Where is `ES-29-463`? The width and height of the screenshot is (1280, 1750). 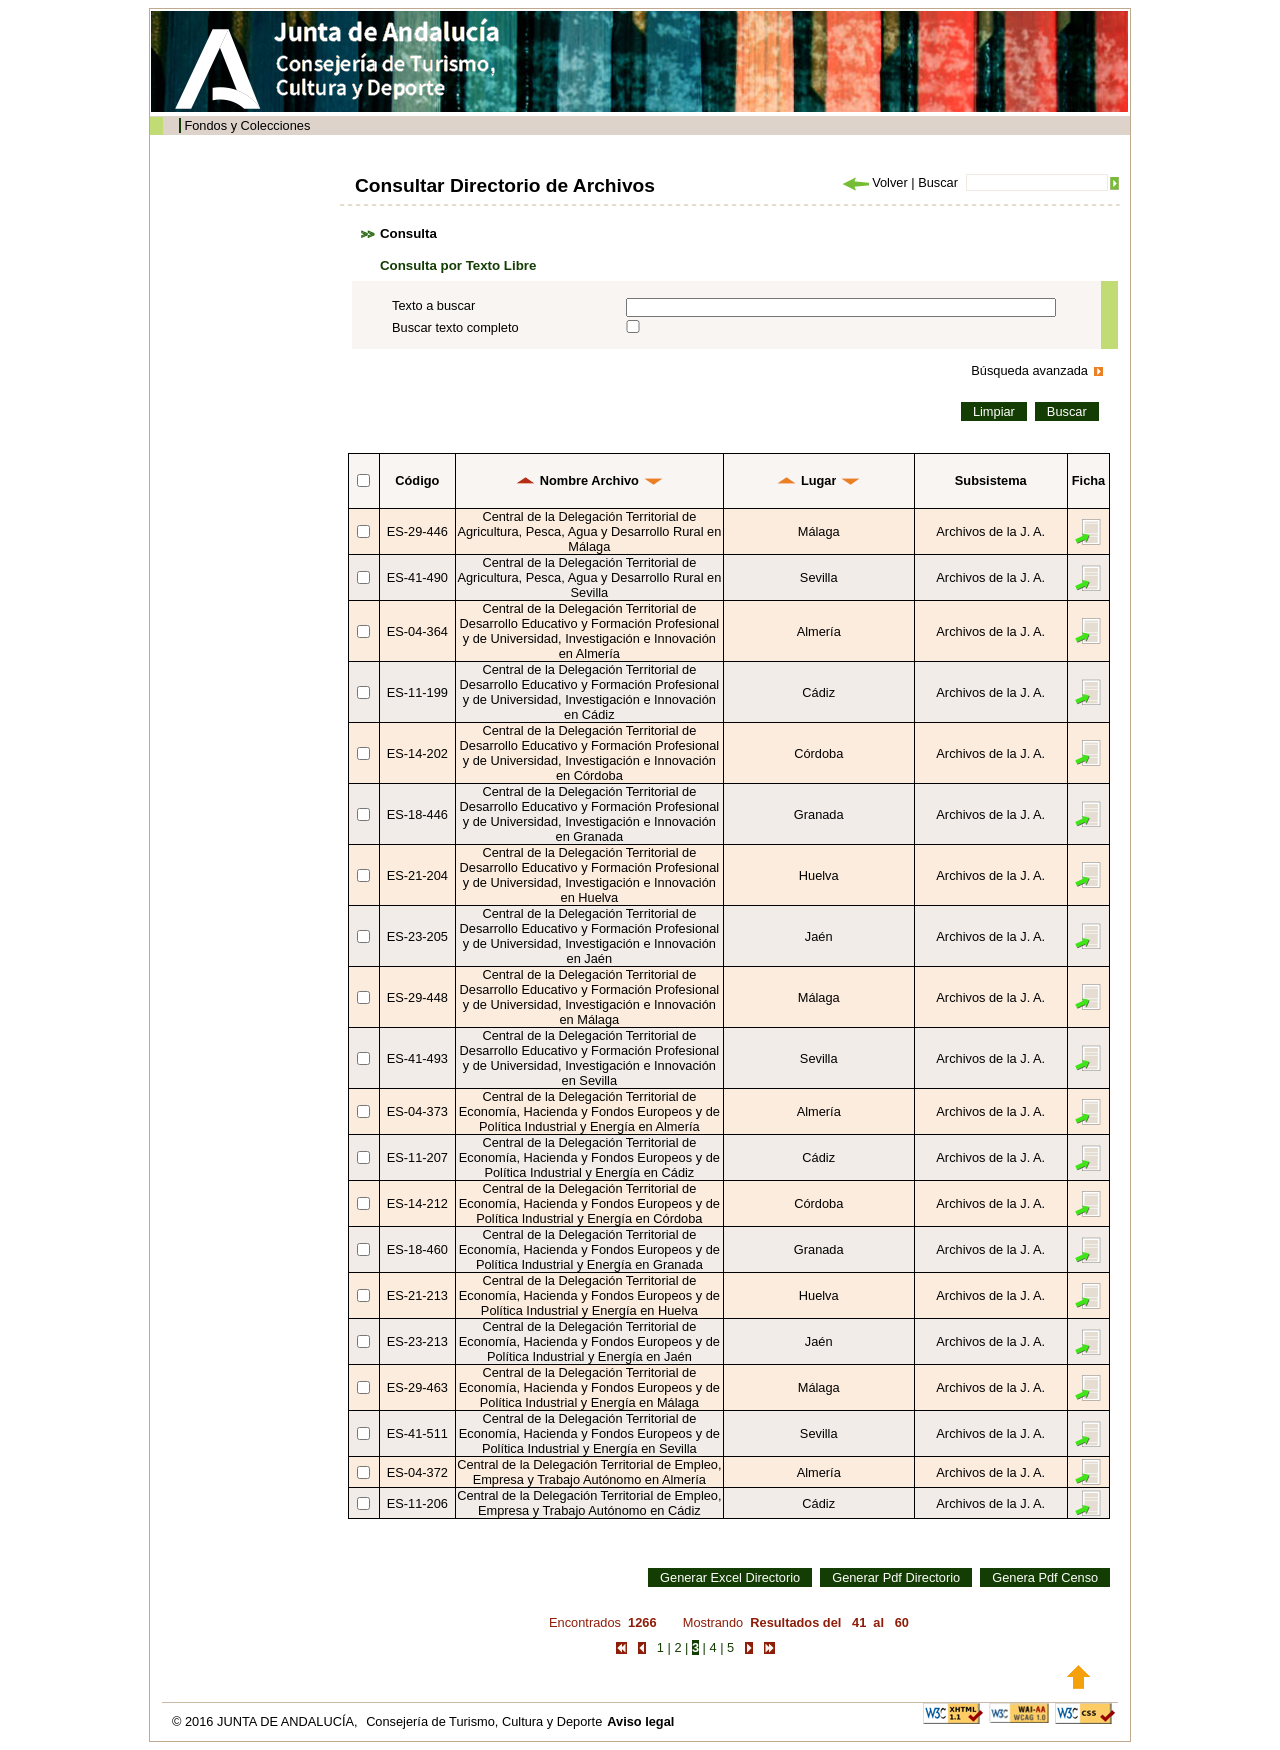
ES-29-463 is located at coordinates (417, 1387).